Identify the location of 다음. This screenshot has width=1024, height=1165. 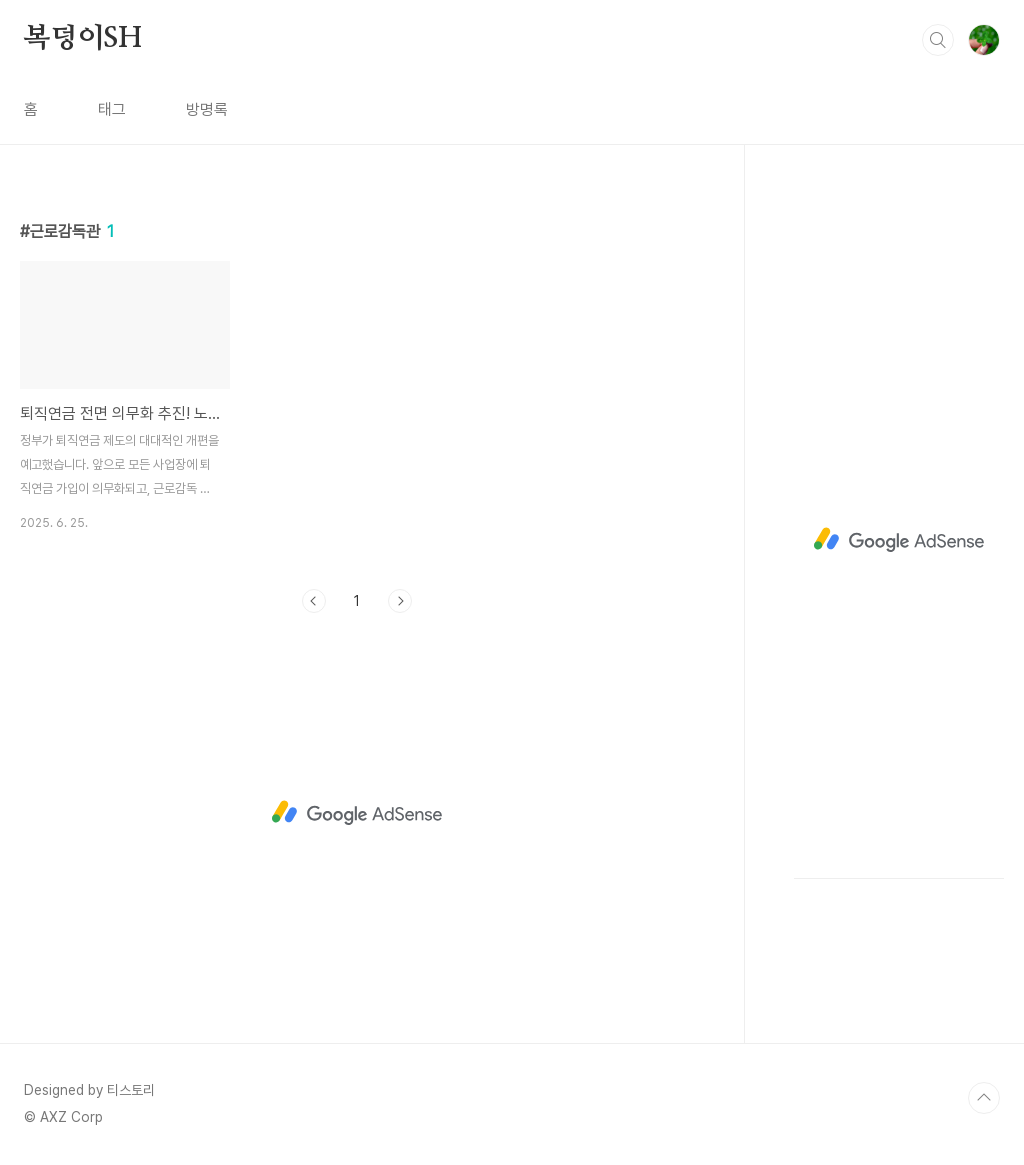
(400, 601).